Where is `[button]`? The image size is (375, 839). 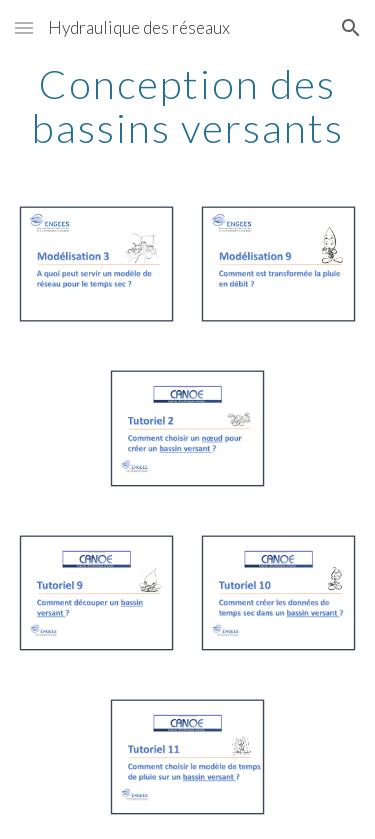
[button] is located at coordinates (24, 27).